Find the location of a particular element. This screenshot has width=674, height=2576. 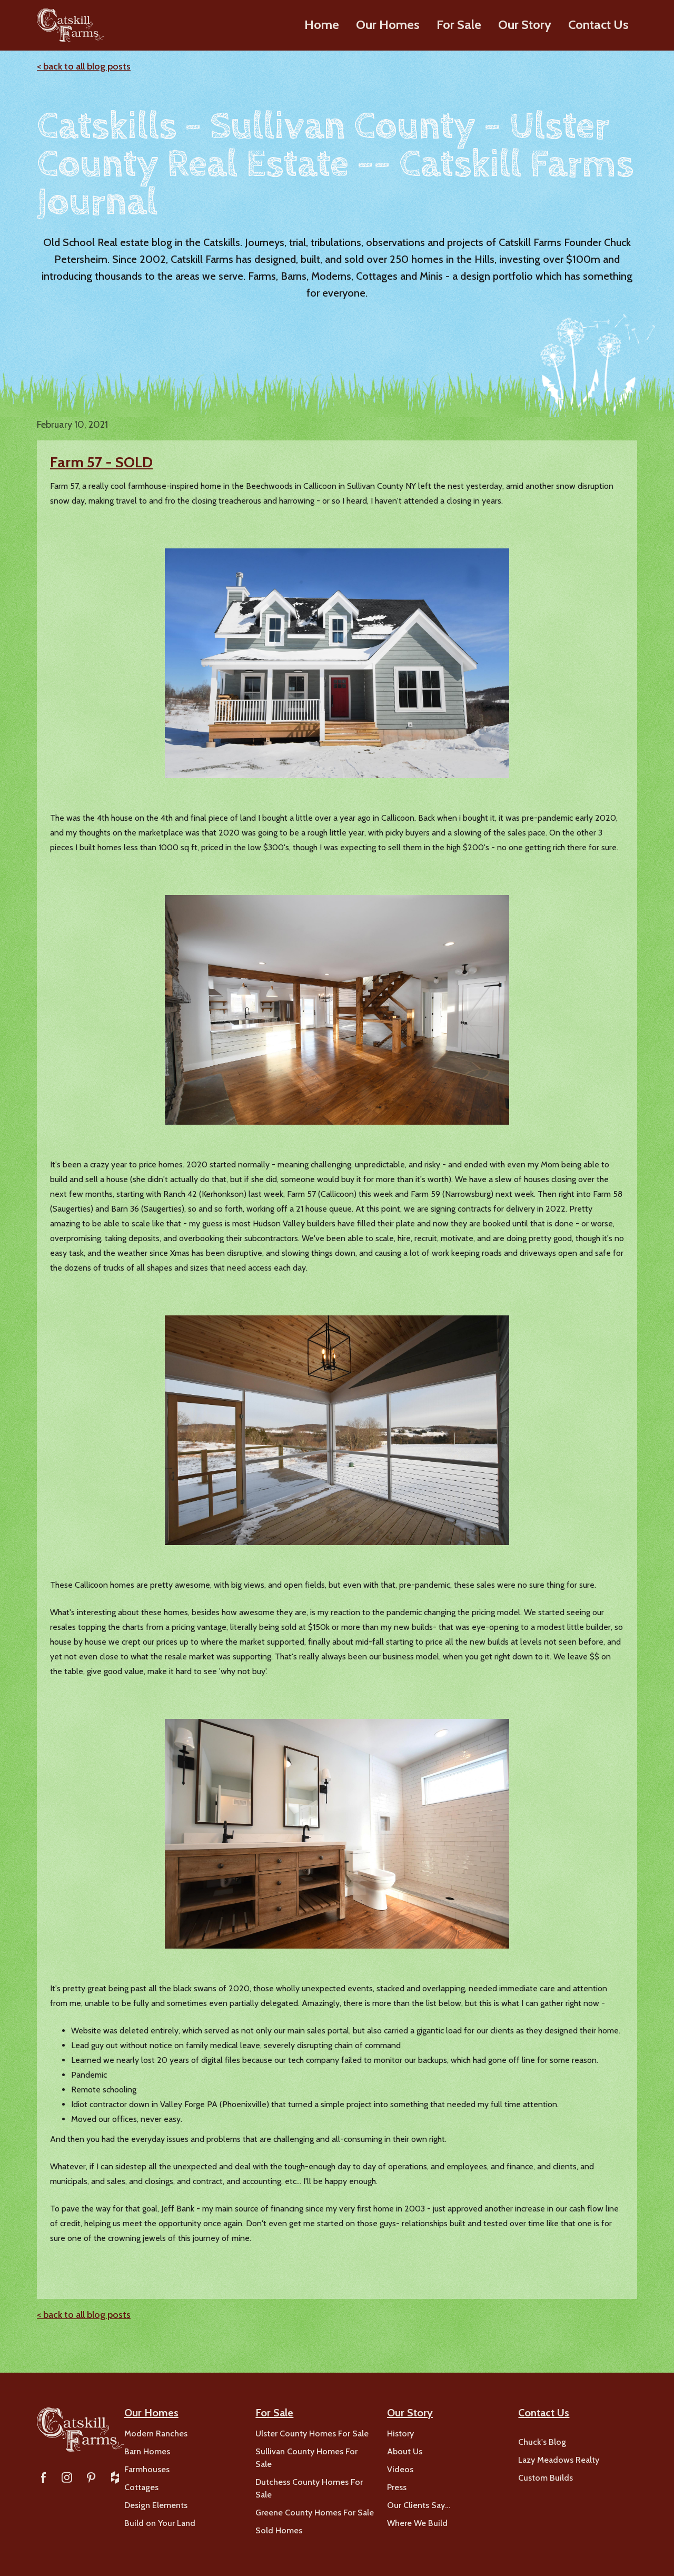

Lazy Meadows Realty is located at coordinates (558, 2460).